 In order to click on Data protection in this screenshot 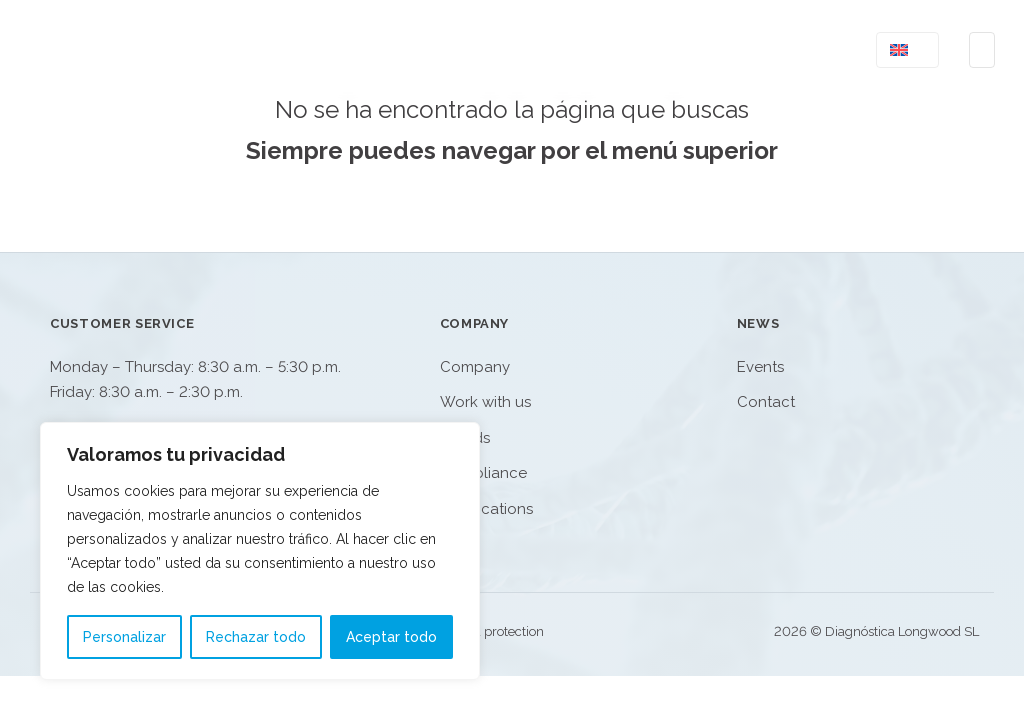, I will do `click(498, 631)`.